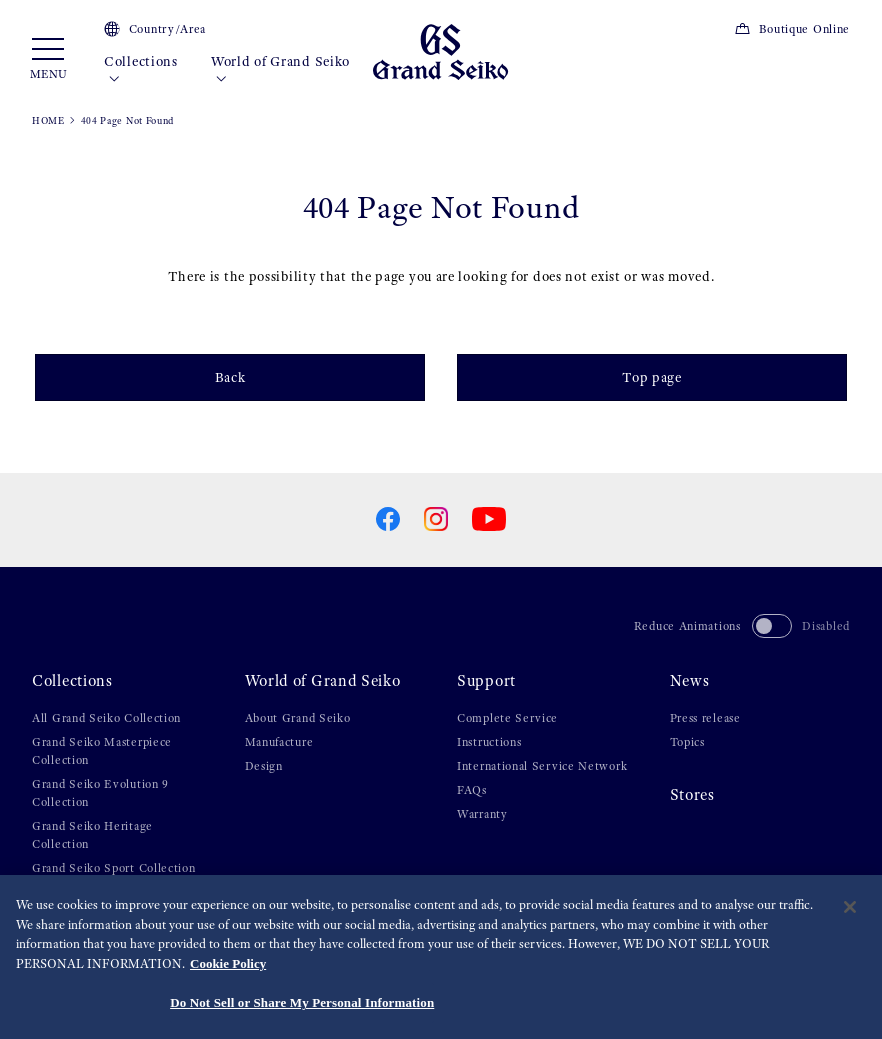 The image size is (882, 1039). What do you see at coordinates (230, 377) in the screenshot?
I see `Back` at bounding box center [230, 377].